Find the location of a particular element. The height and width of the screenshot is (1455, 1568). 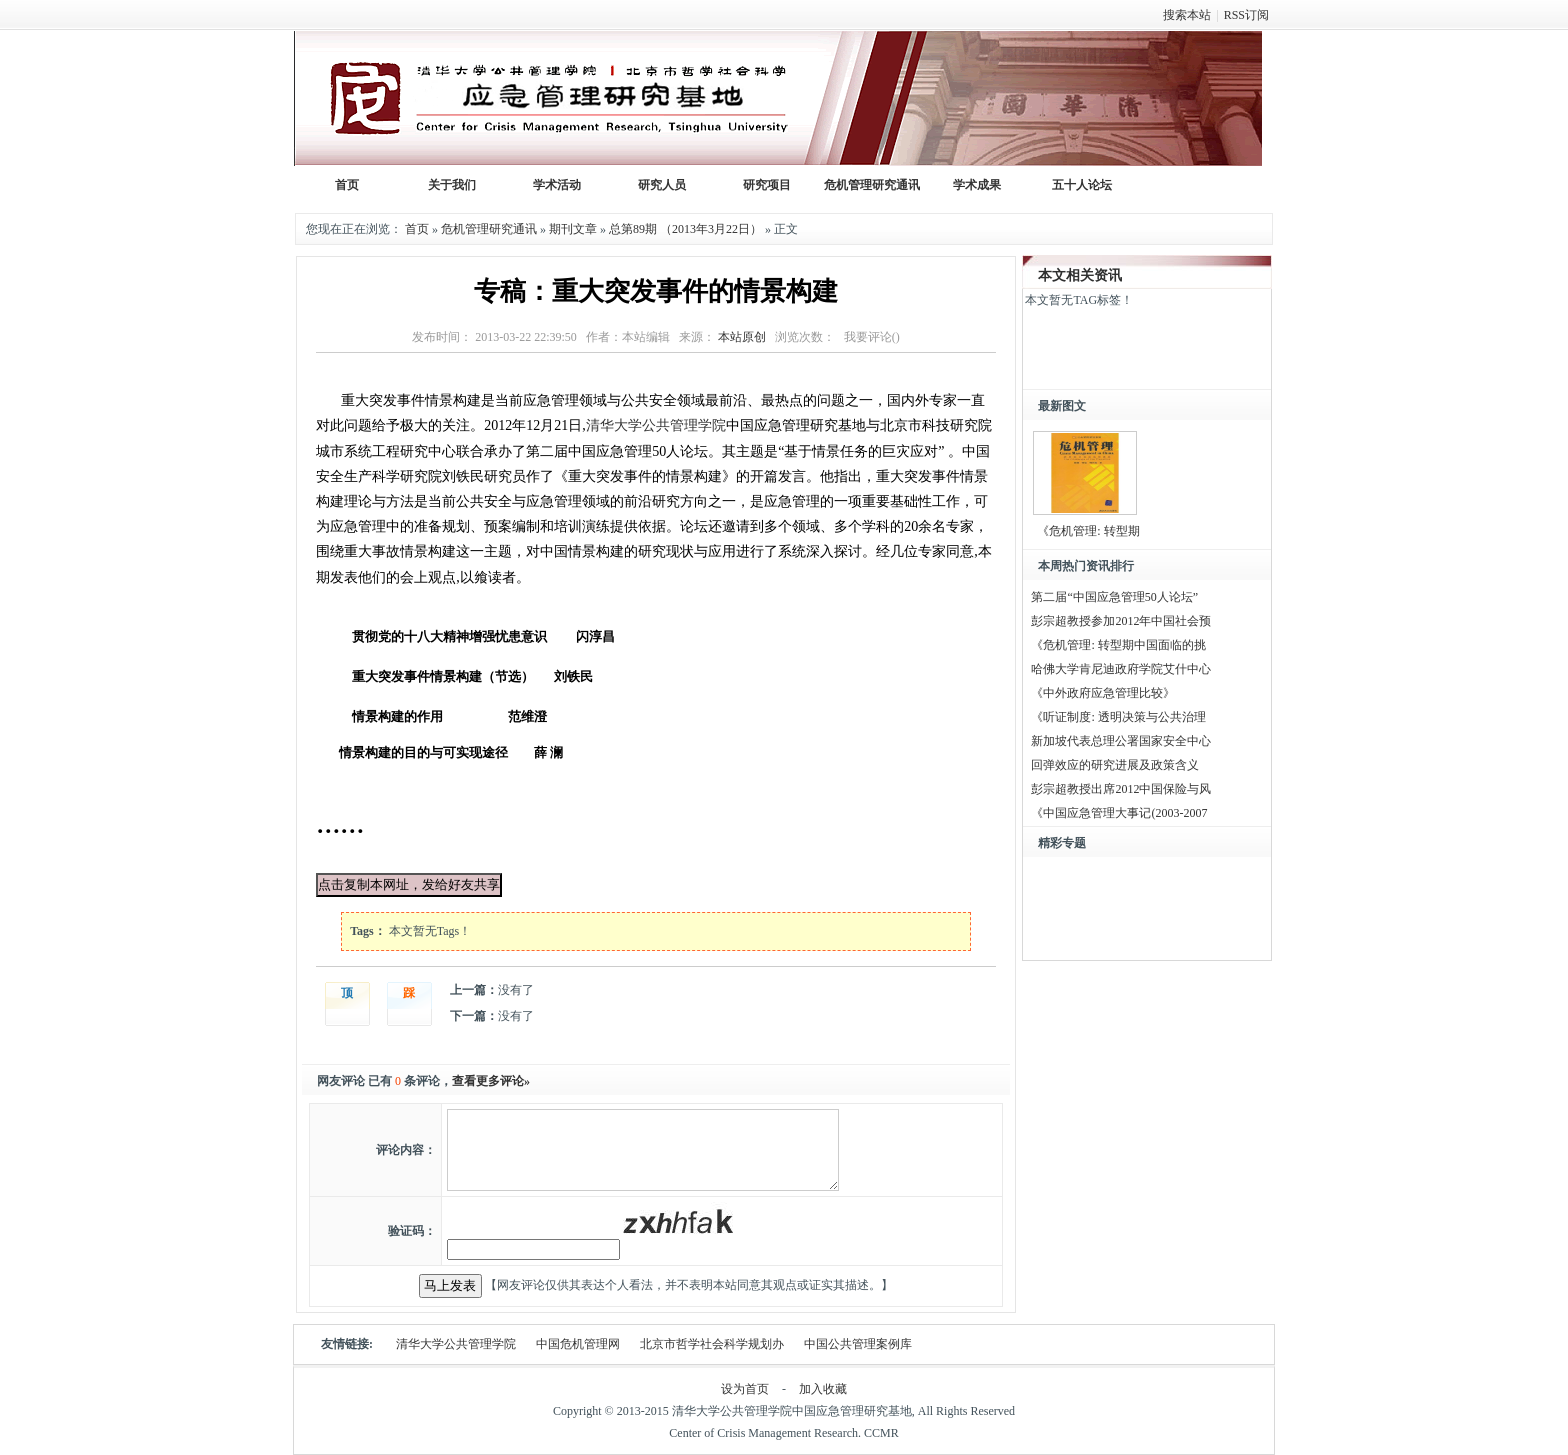

中国公共管理案例库 is located at coordinates (858, 1344).